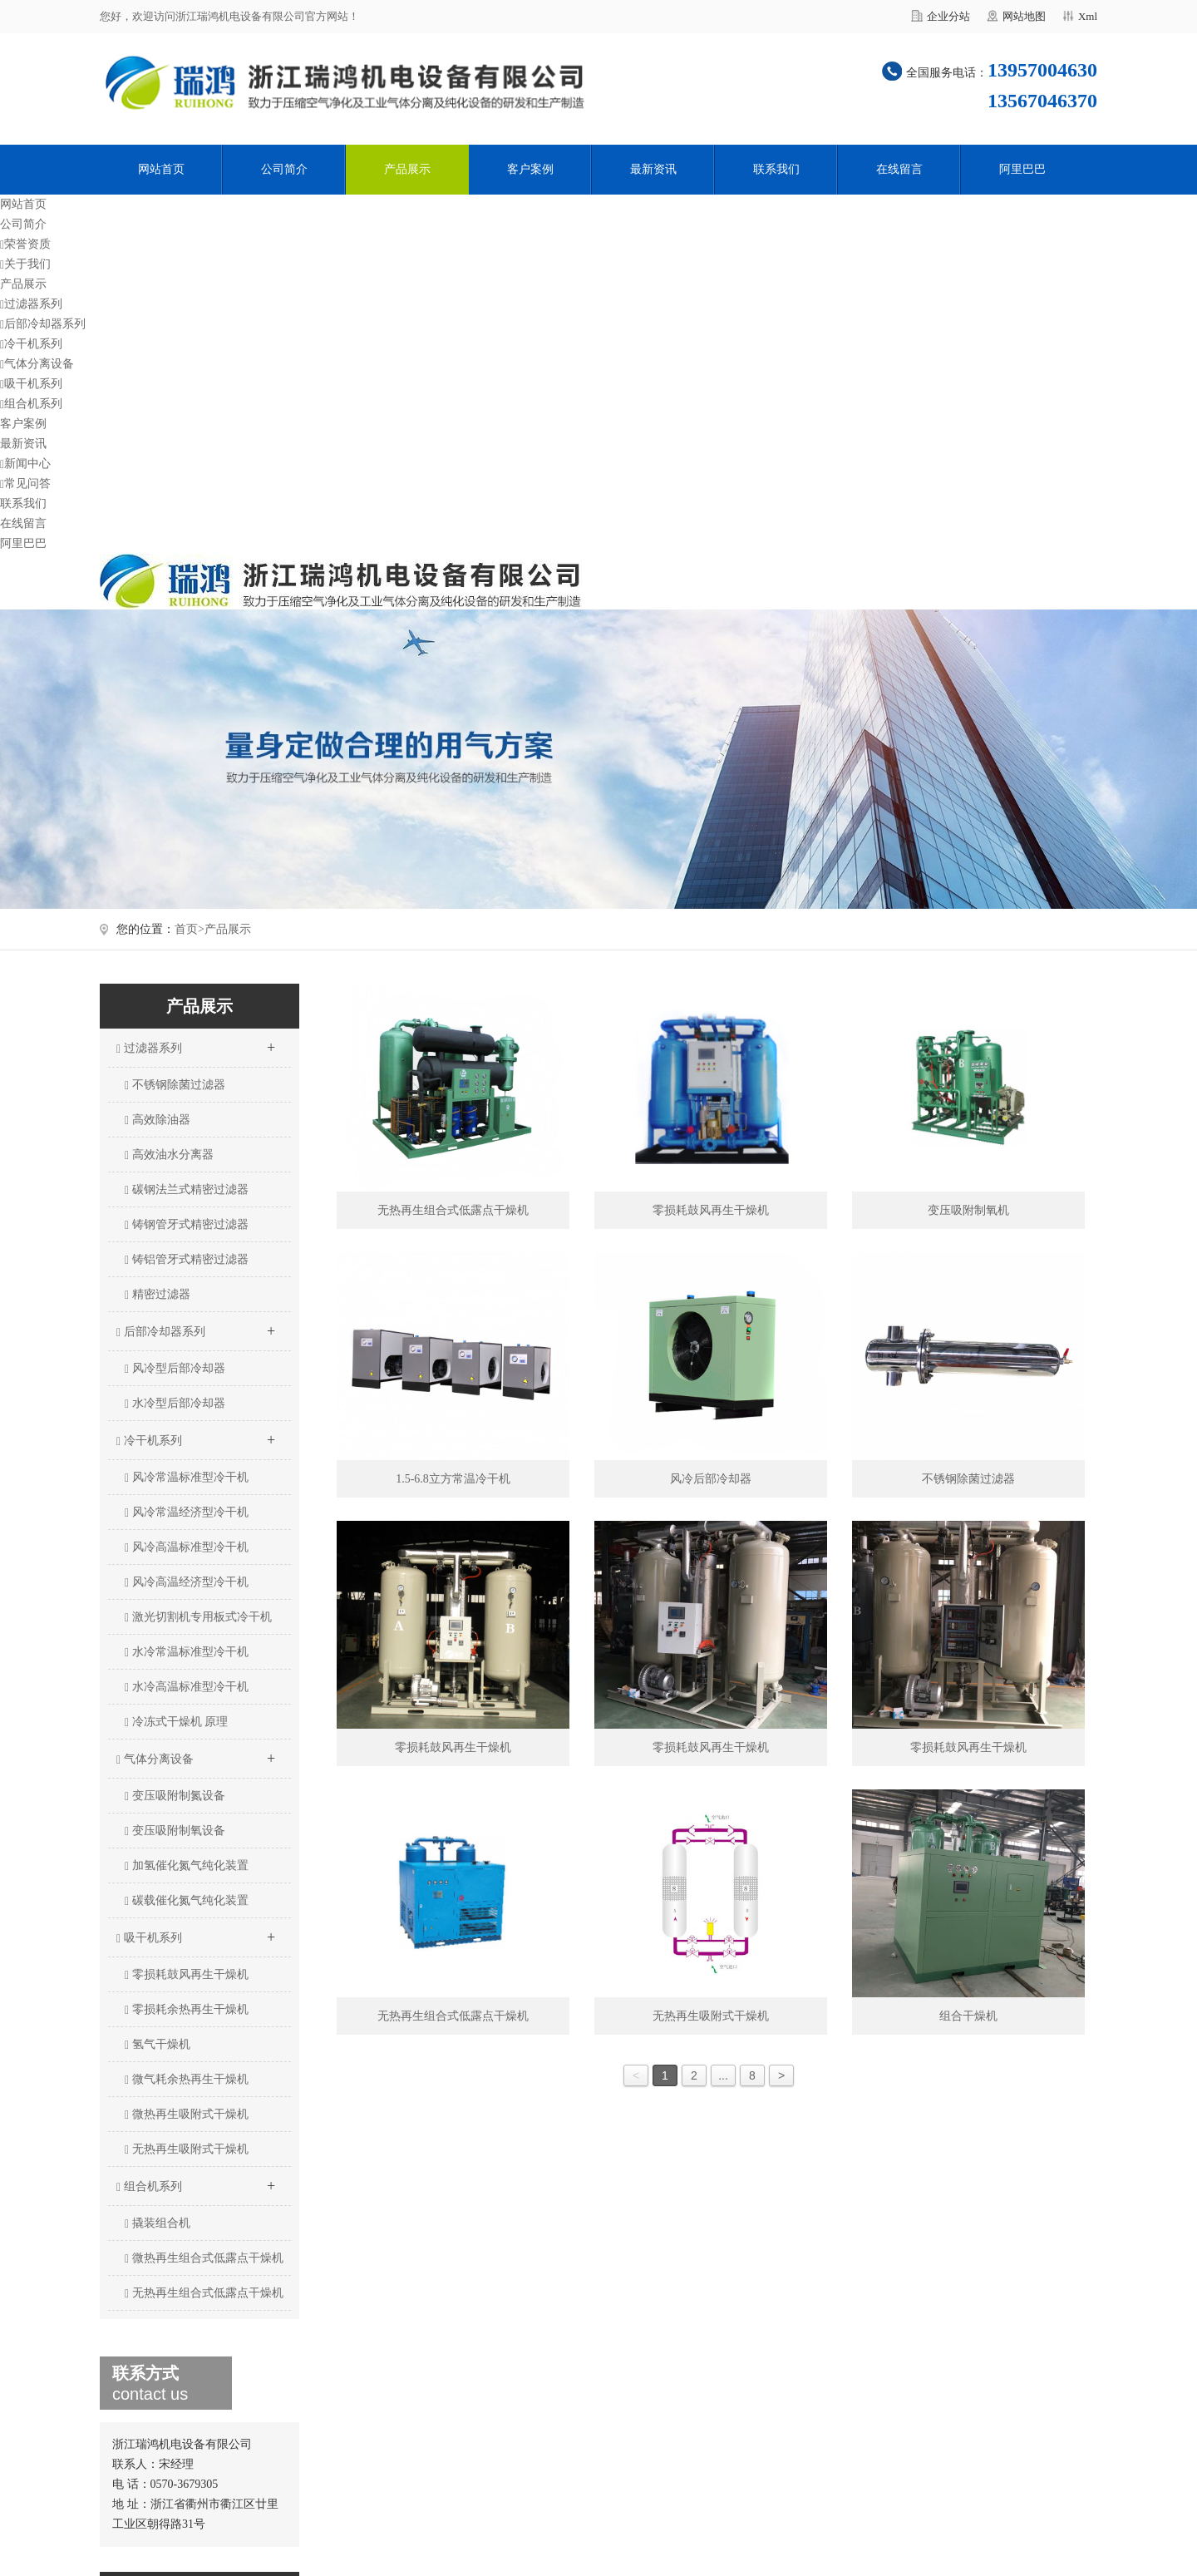  Describe the element at coordinates (176, 1722) in the screenshot. I see `冷冻式干燥机 原理` at that location.